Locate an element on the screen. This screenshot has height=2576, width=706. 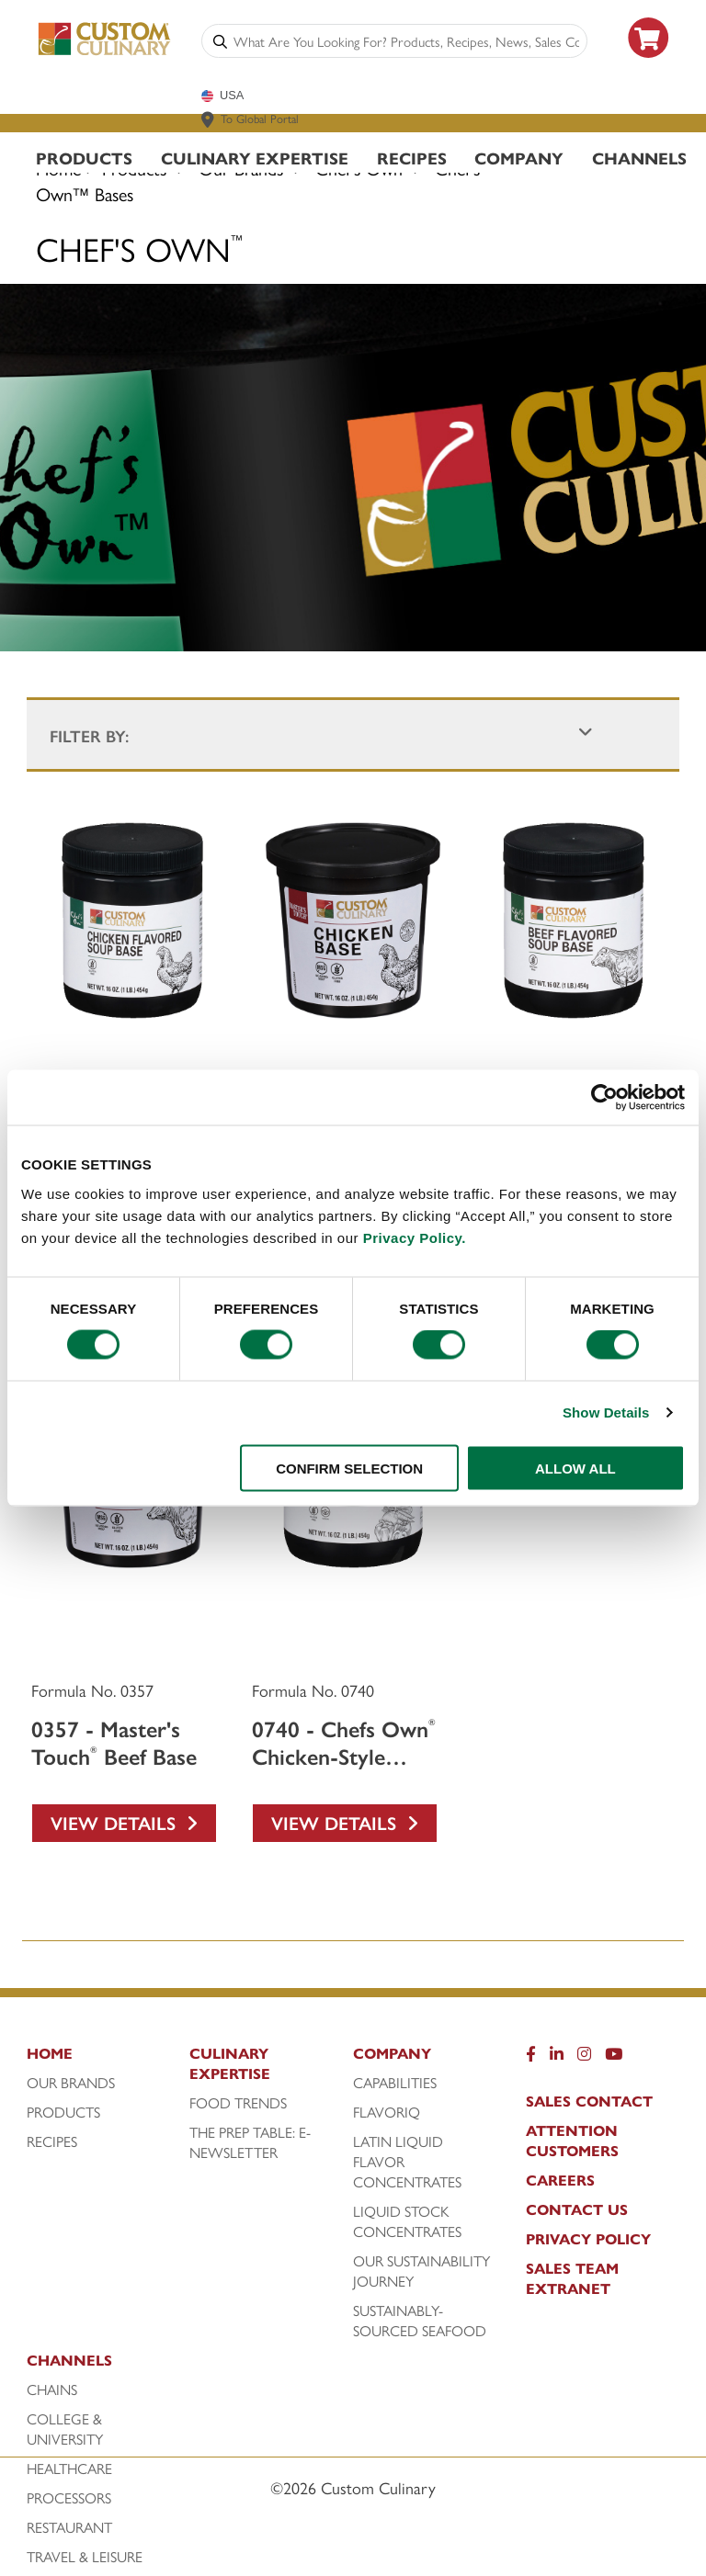
Food Trends is located at coordinates (238, 2103).